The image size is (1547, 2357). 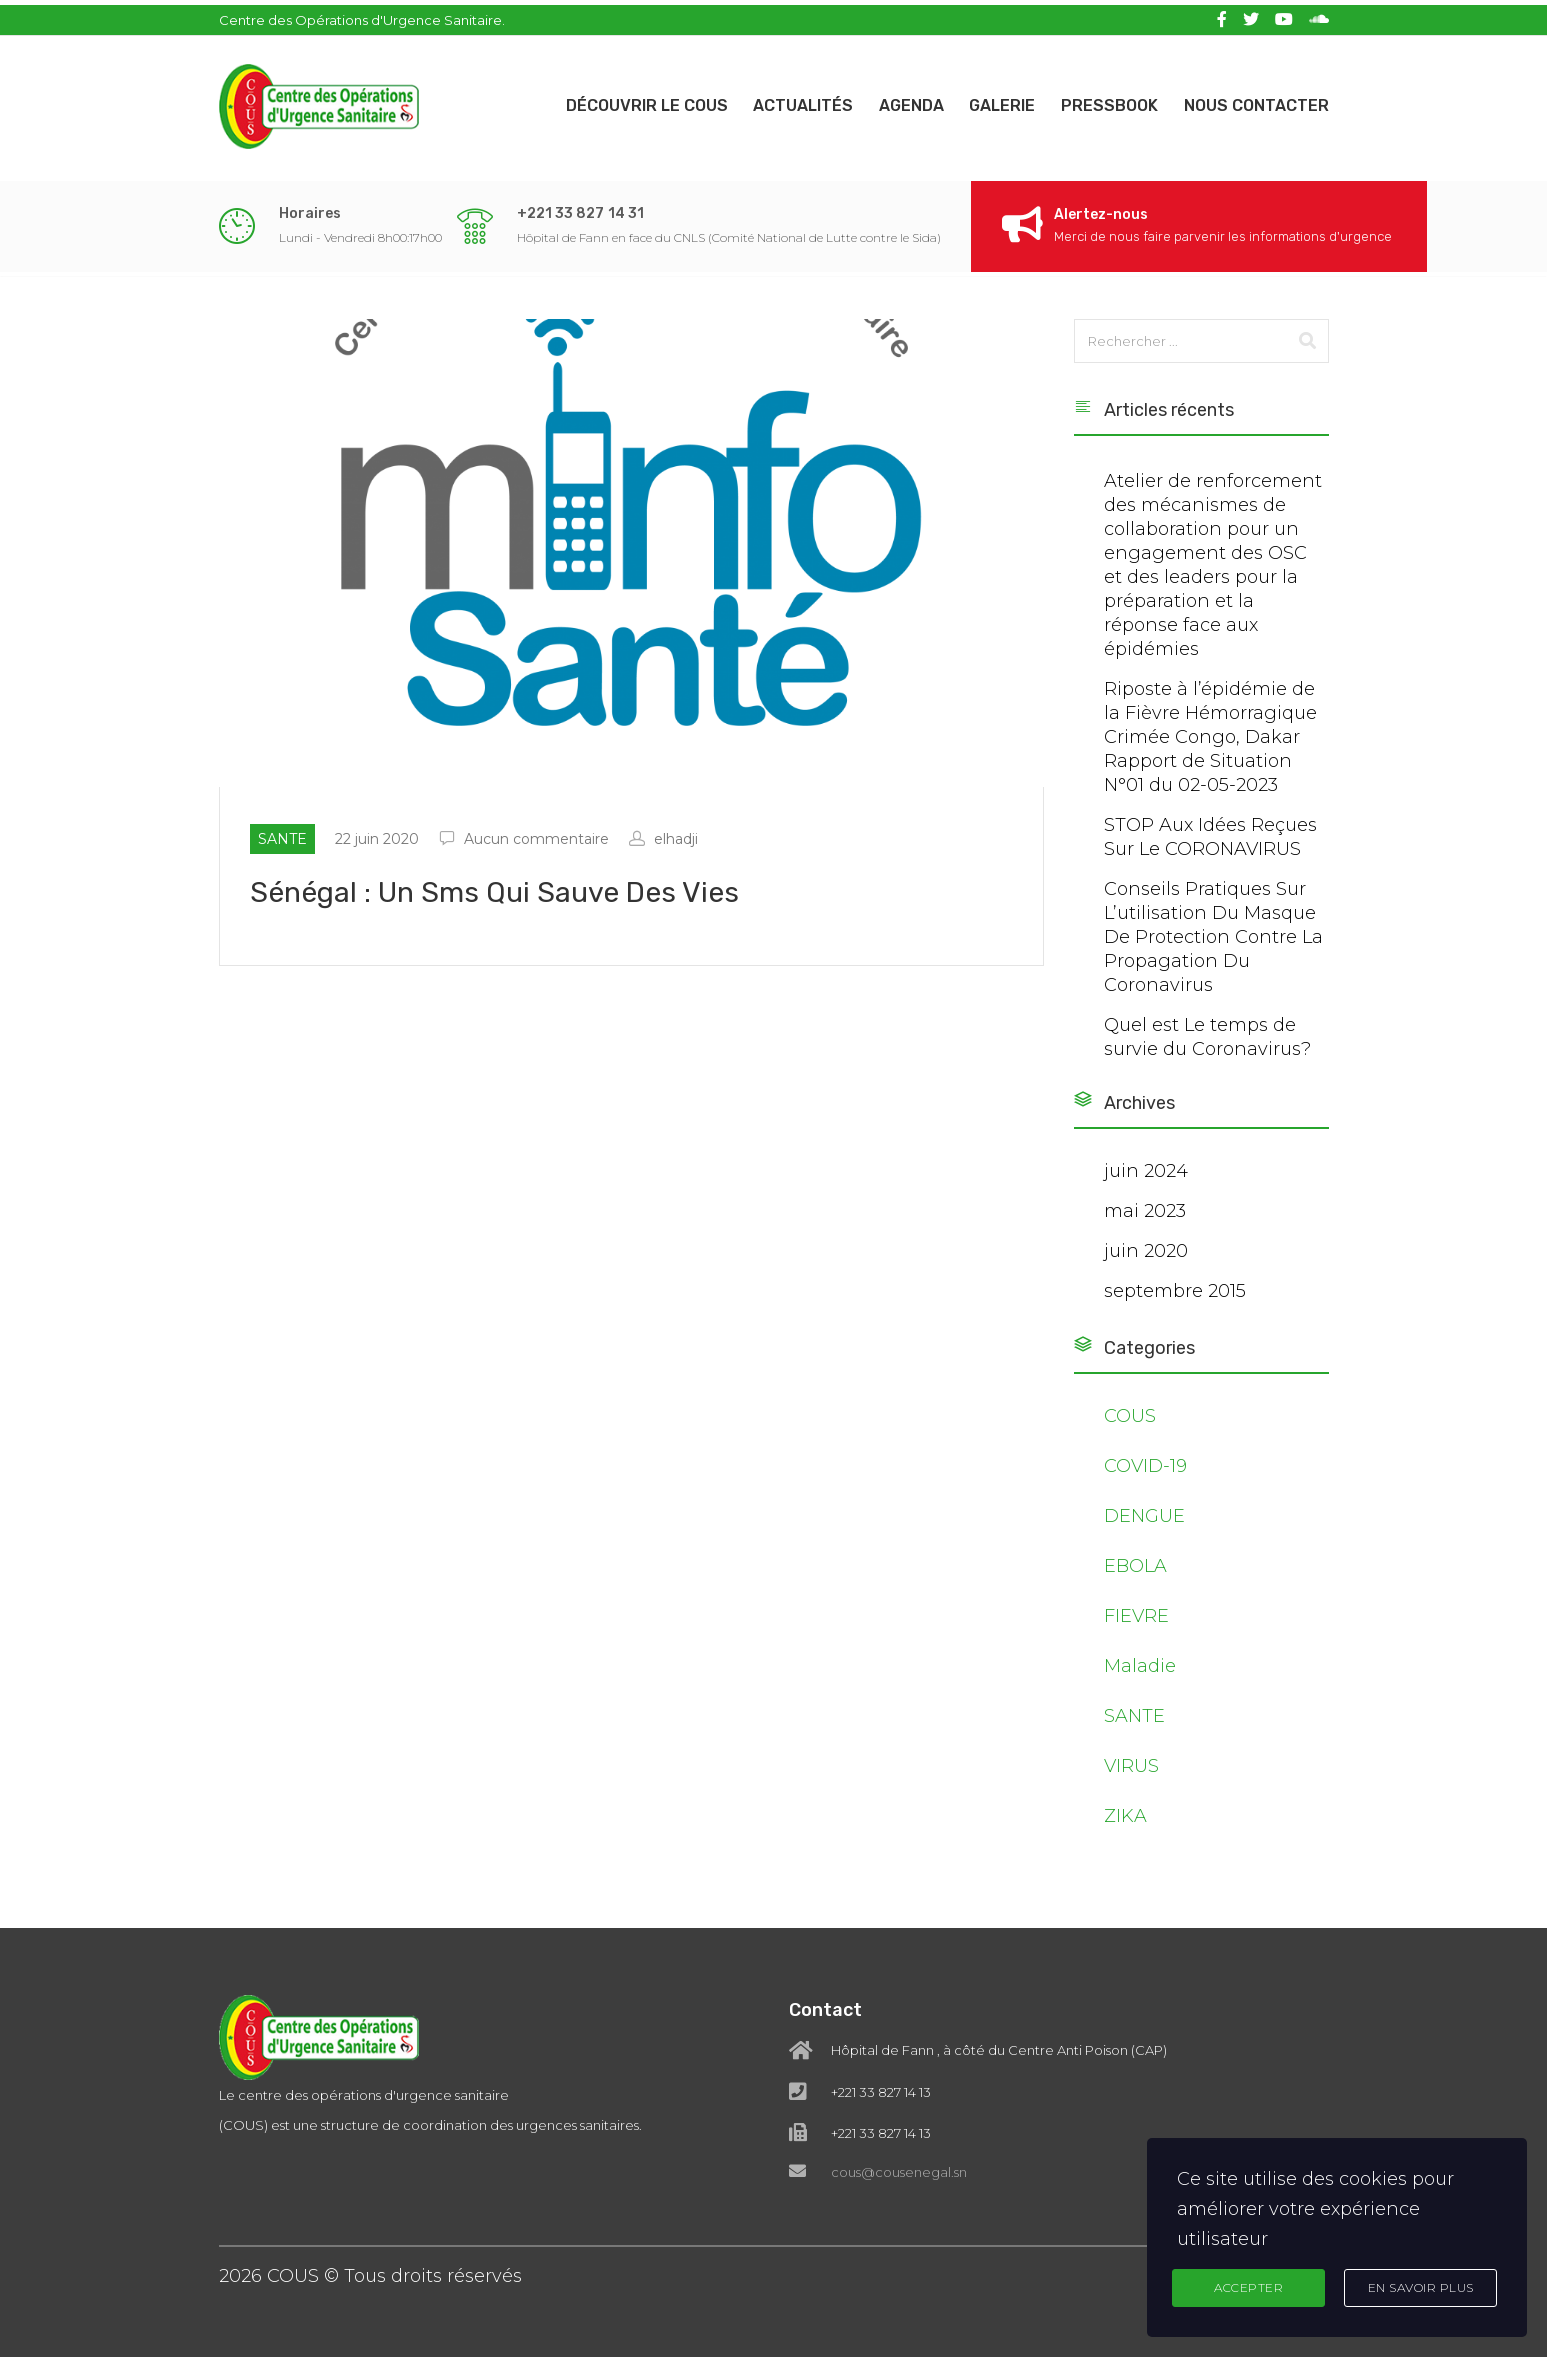 I want to click on Quel est Le temps de survie du Coronavirus?, so click(x=1207, y=1045).